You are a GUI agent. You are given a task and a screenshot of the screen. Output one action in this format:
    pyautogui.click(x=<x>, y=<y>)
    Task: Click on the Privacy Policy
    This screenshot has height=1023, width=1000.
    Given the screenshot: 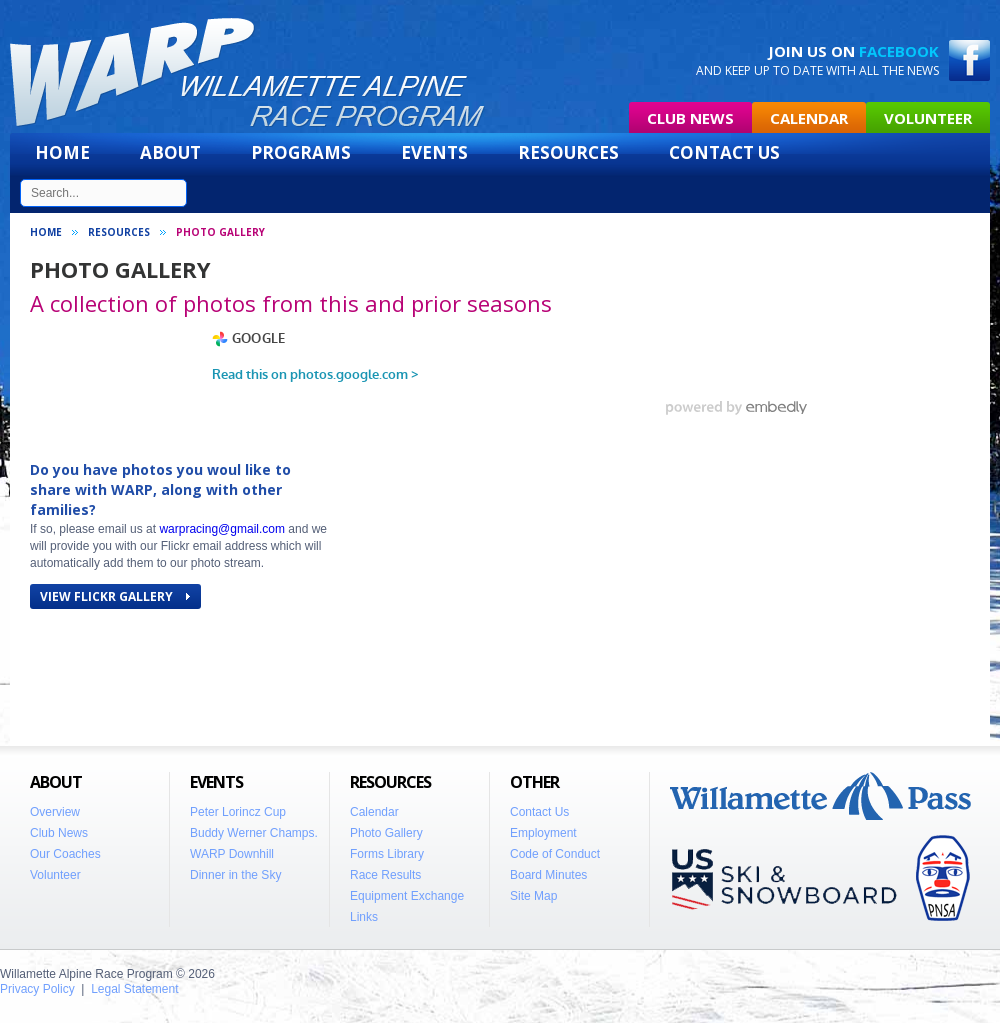 What is the action you would take?
    pyautogui.click(x=37, y=989)
    